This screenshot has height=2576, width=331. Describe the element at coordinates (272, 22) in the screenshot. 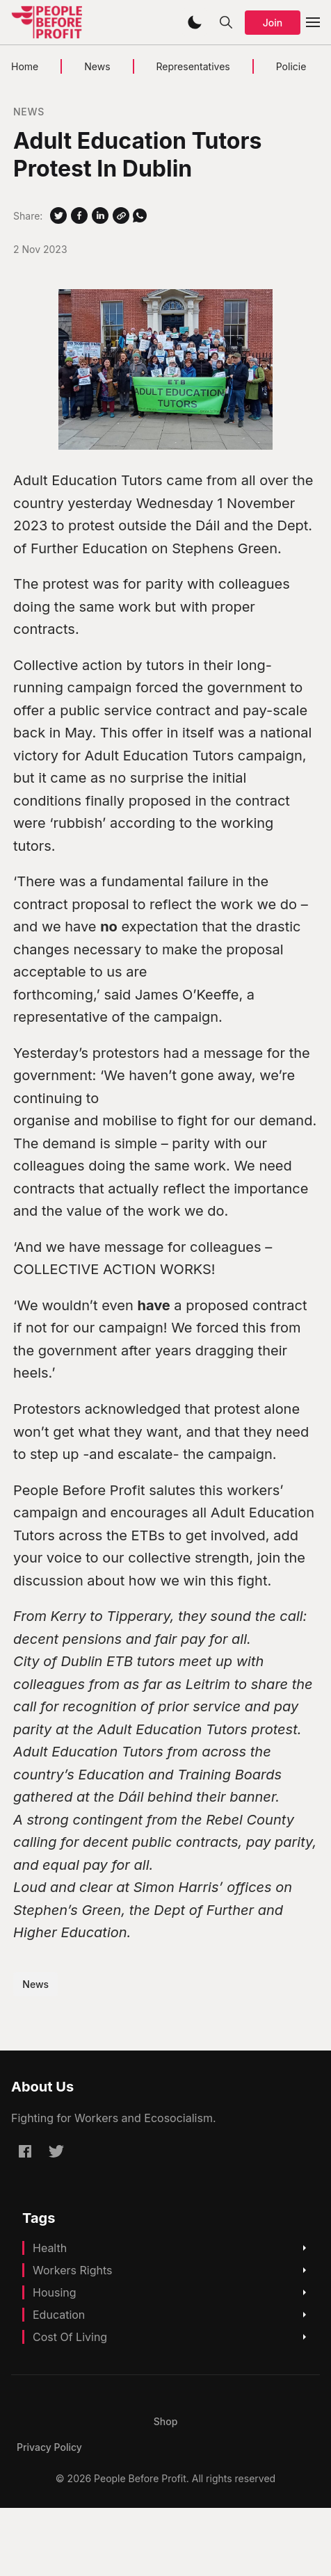

I see `Join` at that location.